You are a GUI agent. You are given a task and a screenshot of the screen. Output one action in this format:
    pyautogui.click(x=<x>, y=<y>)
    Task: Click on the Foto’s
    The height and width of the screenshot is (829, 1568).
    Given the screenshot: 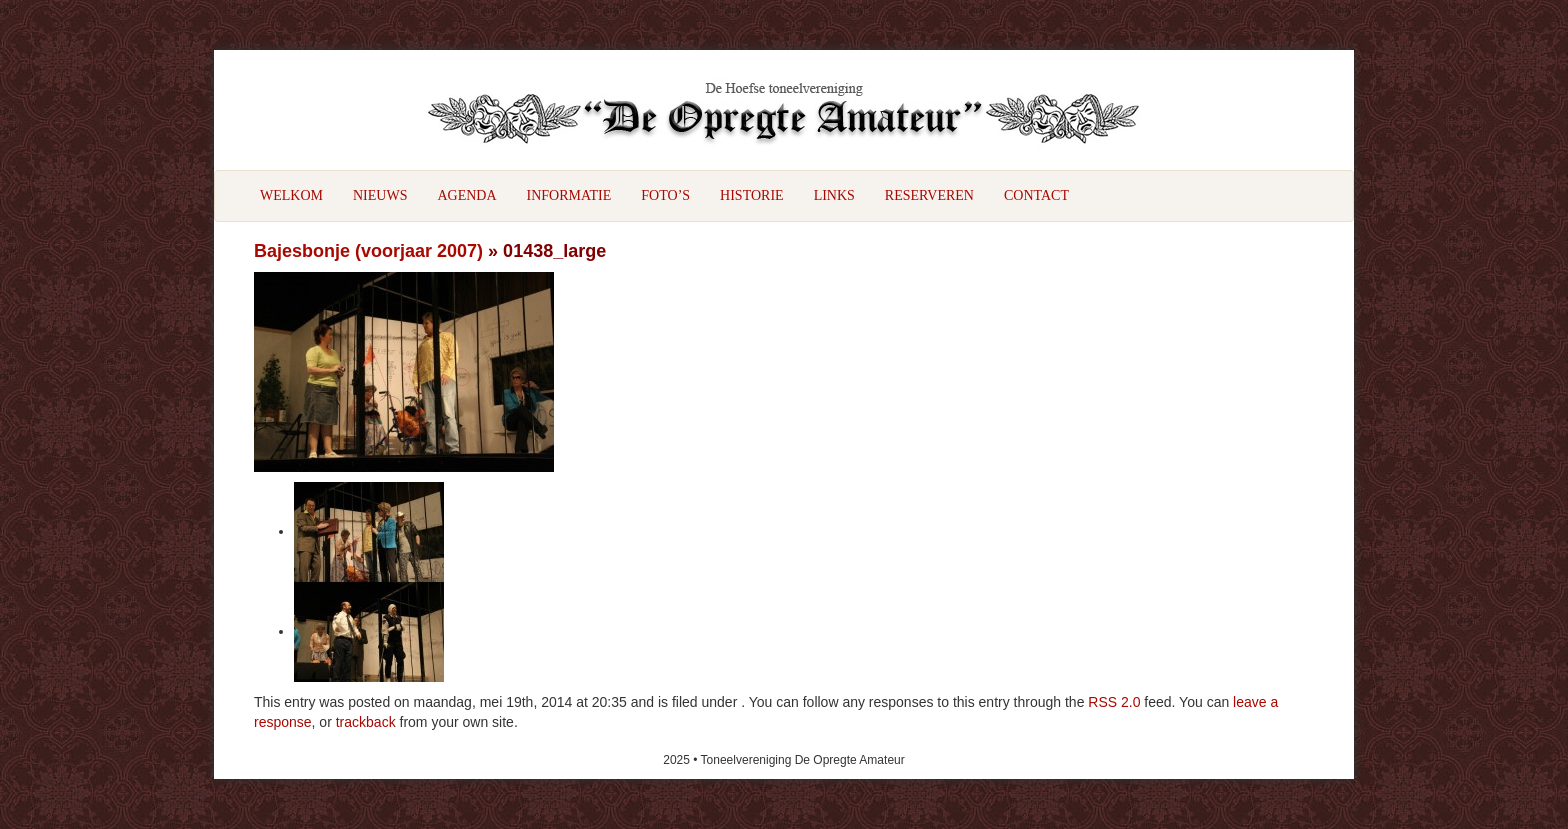 What is the action you would take?
    pyautogui.click(x=665, y=195)
    